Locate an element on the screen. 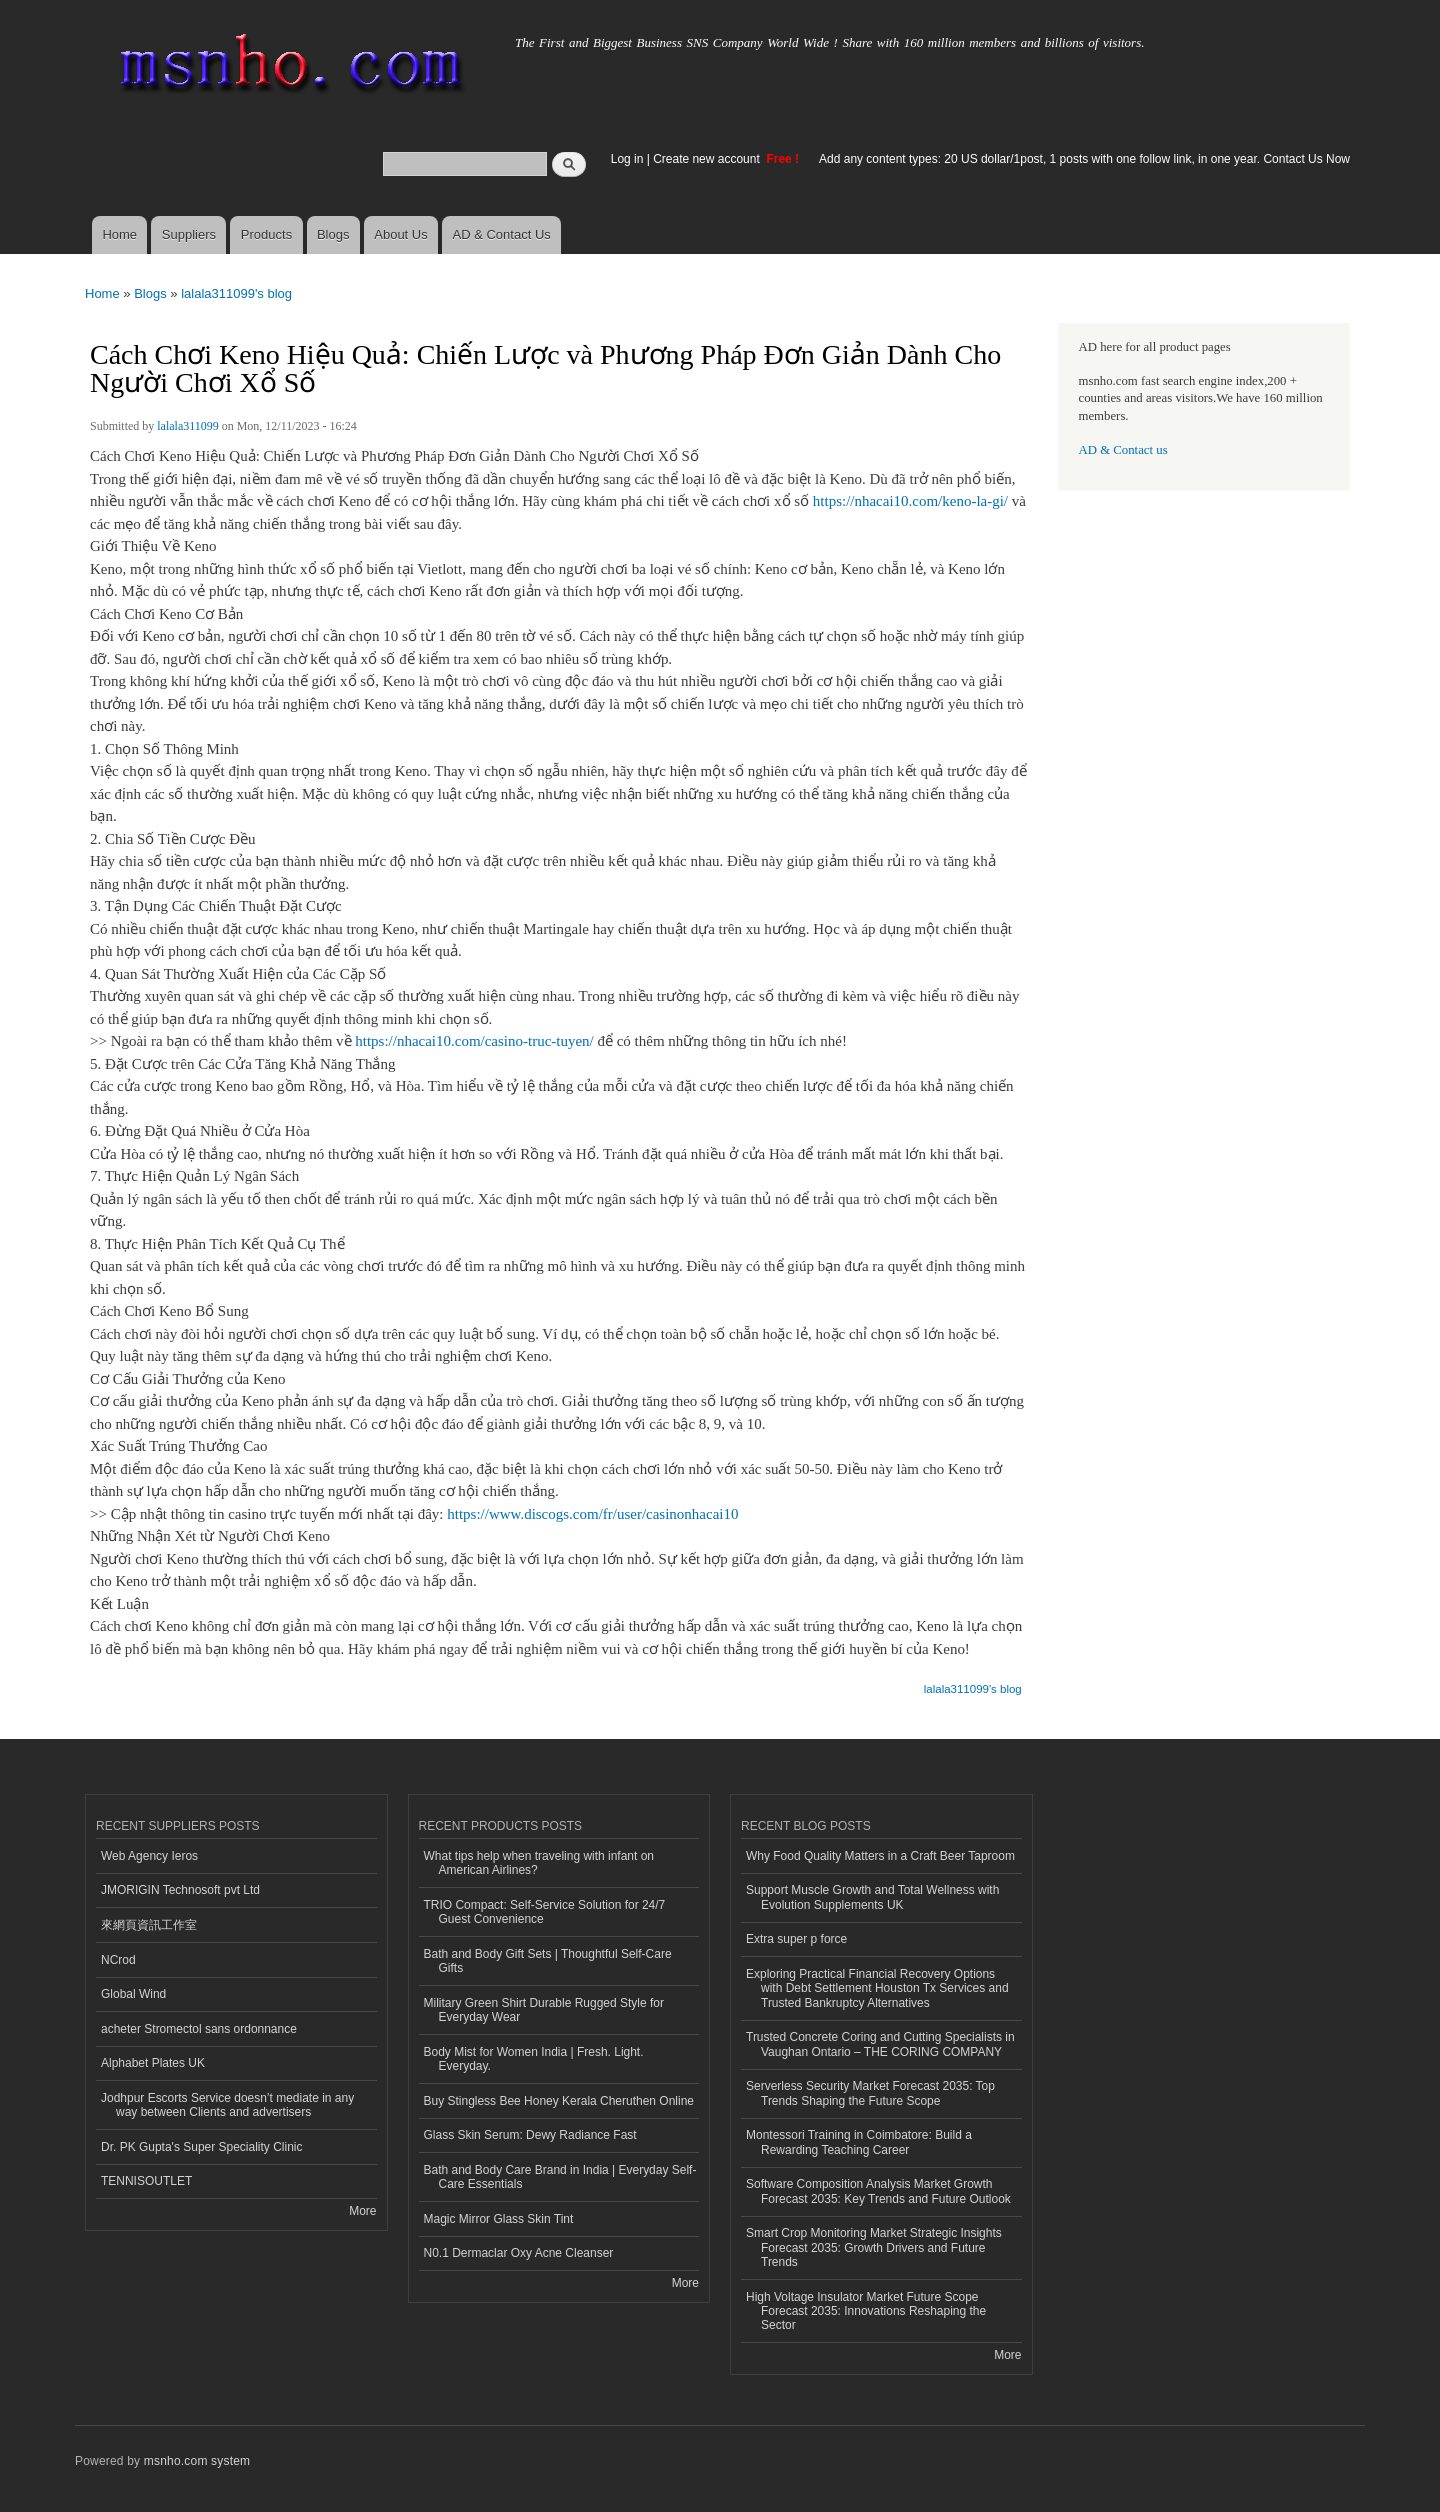 The width and height of the screenshot is (1440, 2512). Body Mist for Women India | Fresh. Light. Everyday. is located at coordinates (534, 2059).